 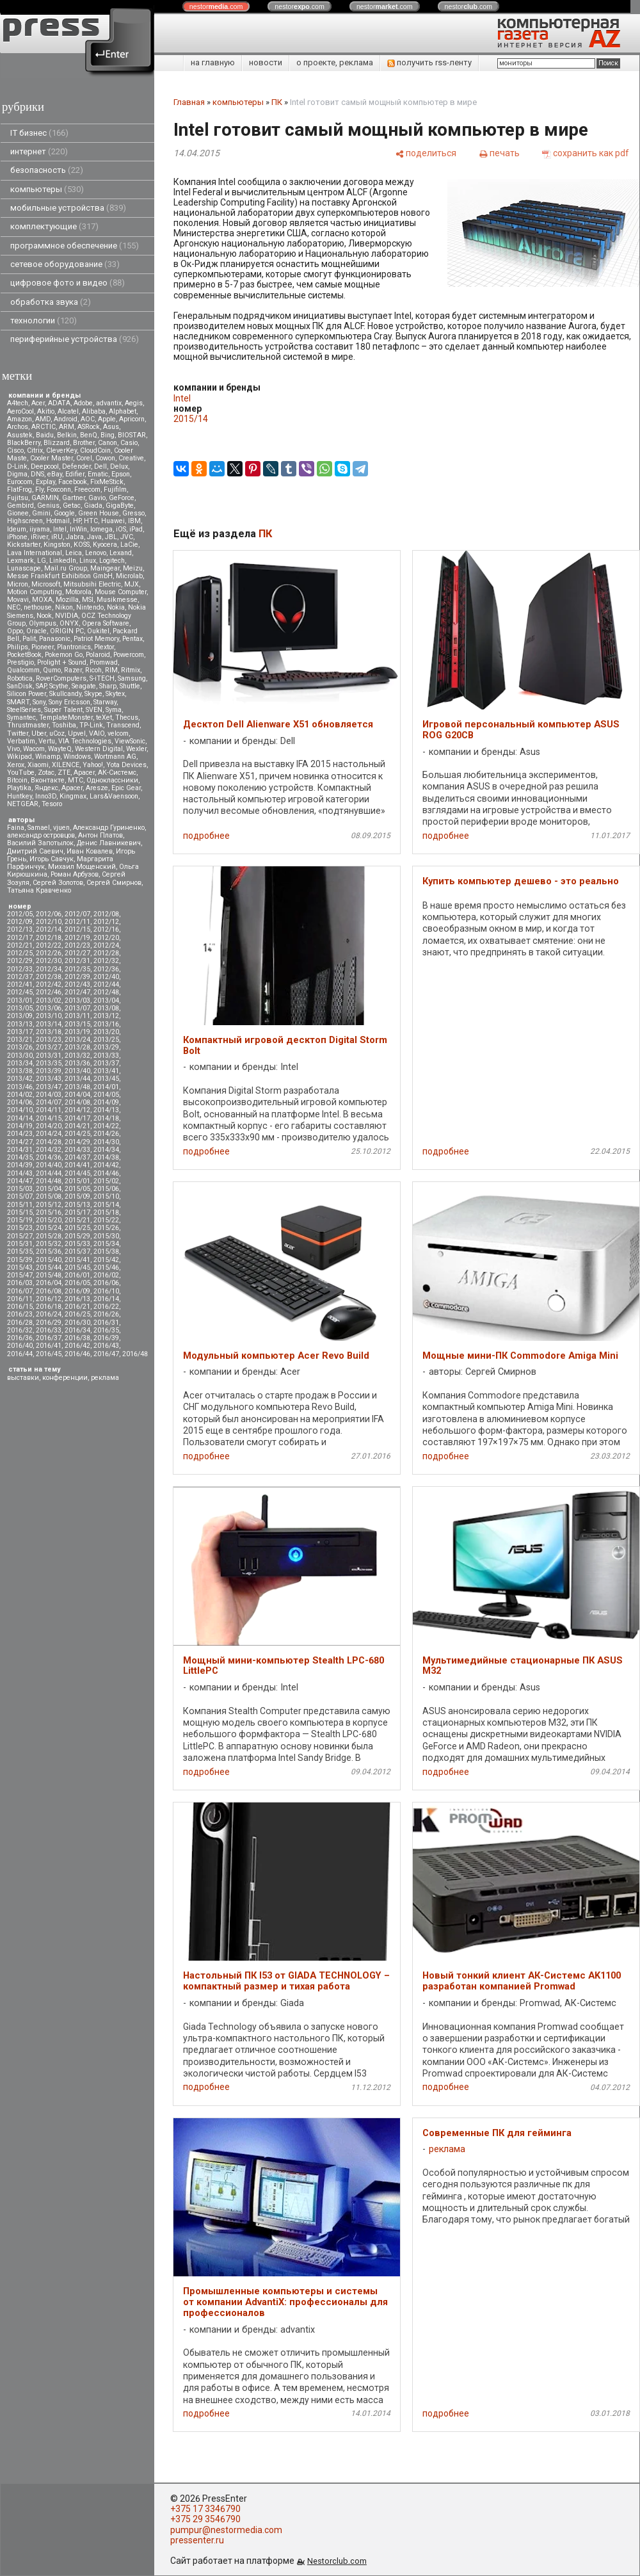 What do you see at coordinates (38, 607) in the screenshot?
I see `nethouse` at bounding box center [38, 607].